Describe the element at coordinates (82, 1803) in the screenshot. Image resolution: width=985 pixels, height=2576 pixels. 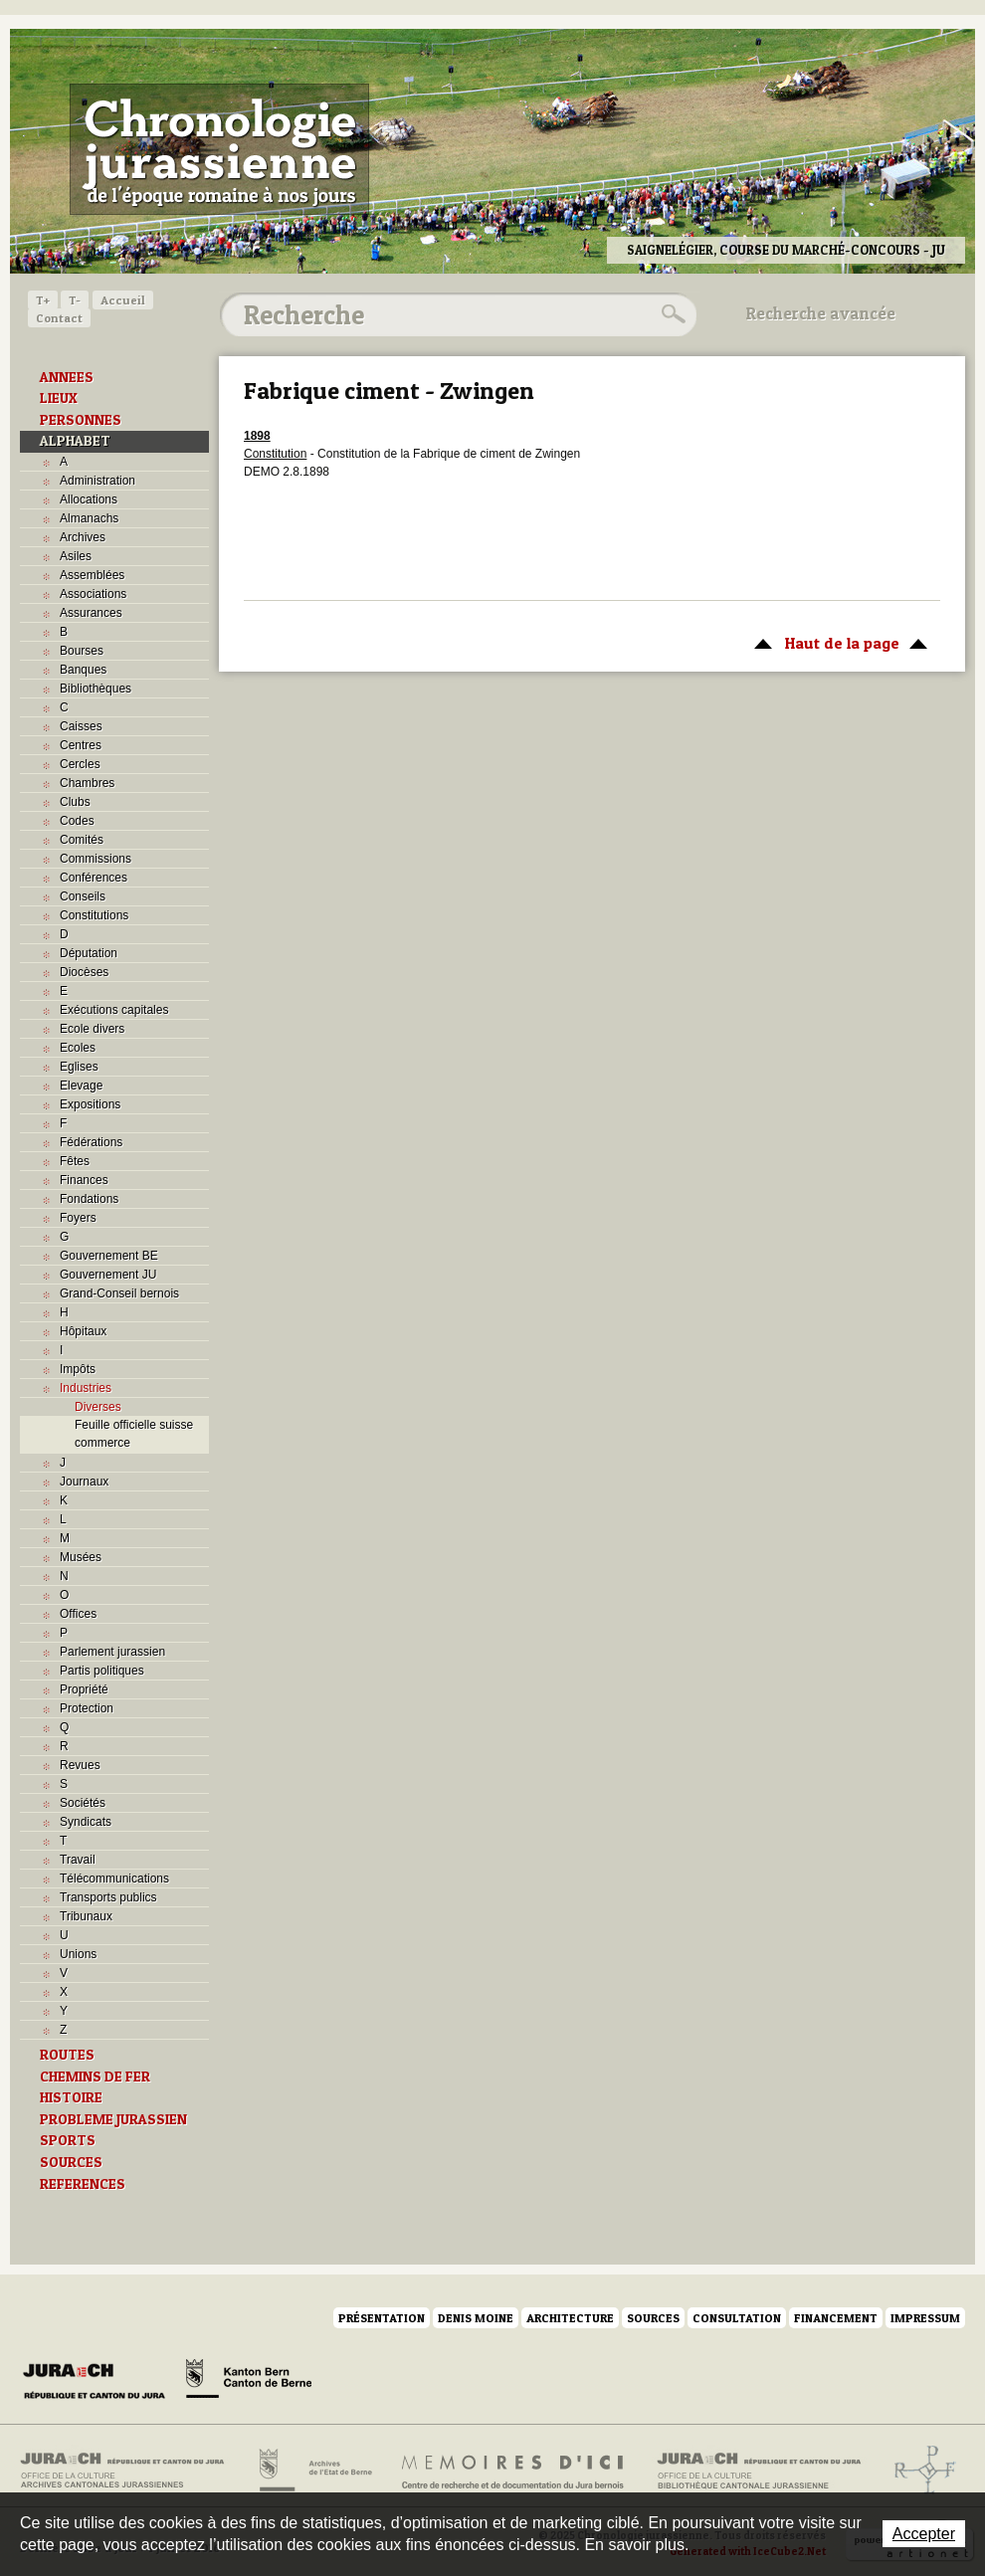
I see `Sociétés` at that location.